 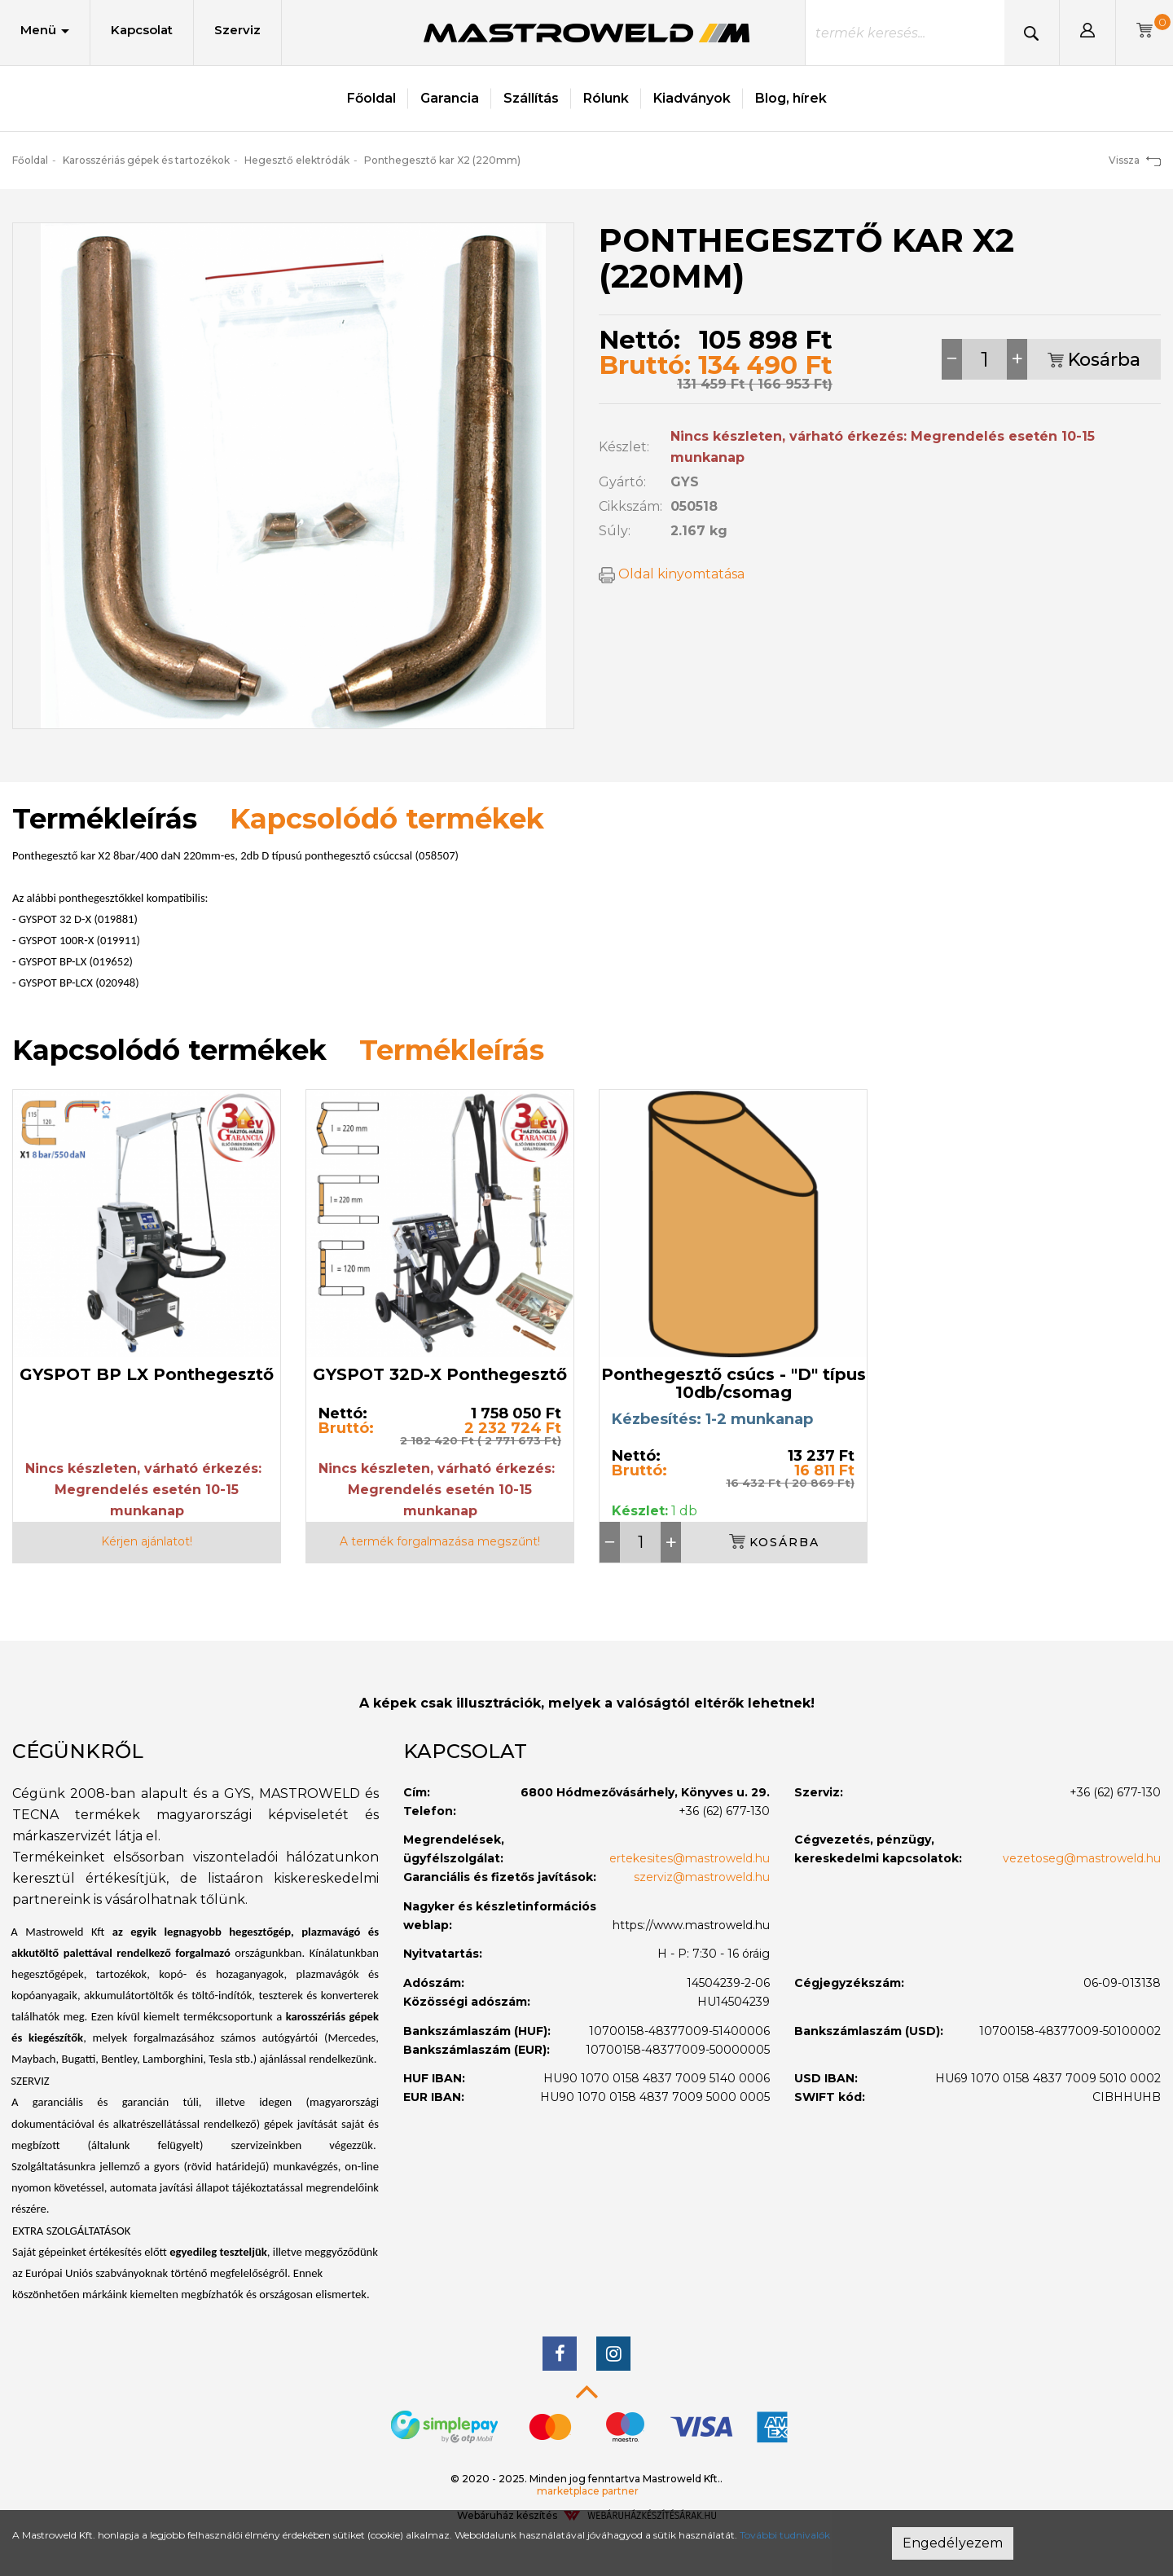 What do you see at coordinates (77, 1751) in the screenshot?
I see `Cégünkről [button]` at bounding box center [77, 1751].